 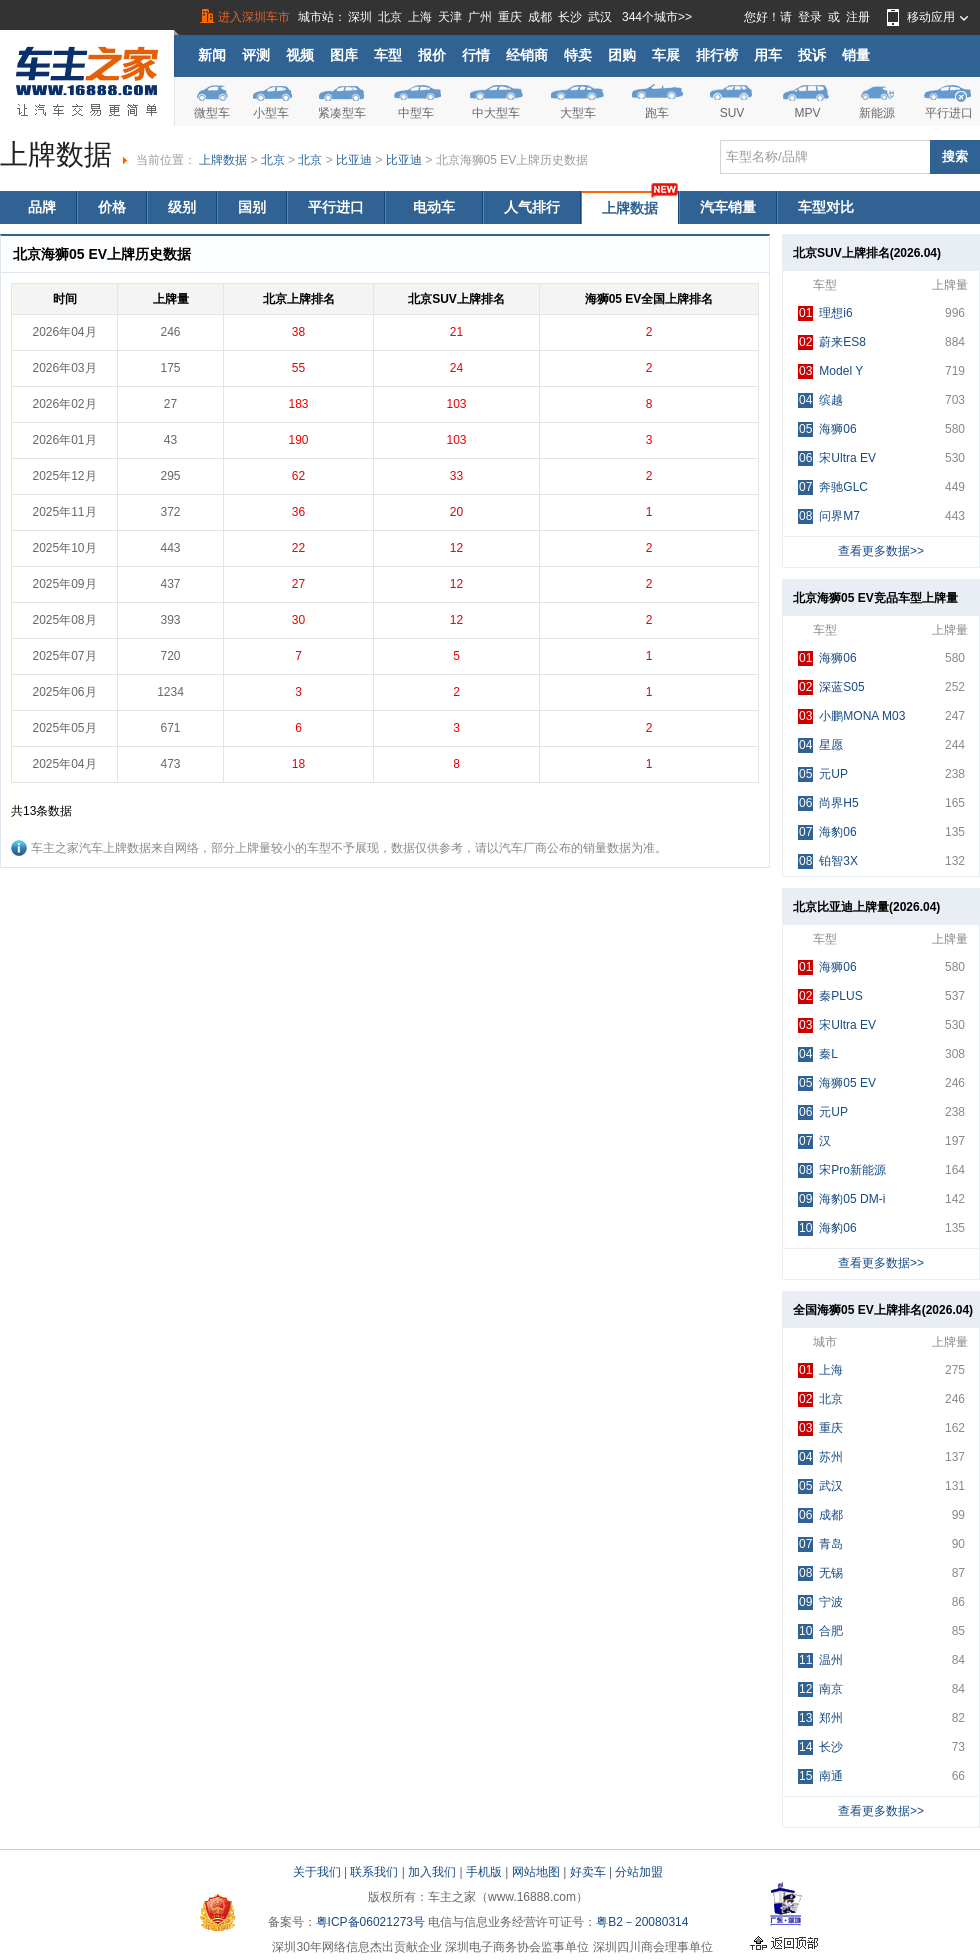 I want to click on 成都, so click(x=540, y=17).